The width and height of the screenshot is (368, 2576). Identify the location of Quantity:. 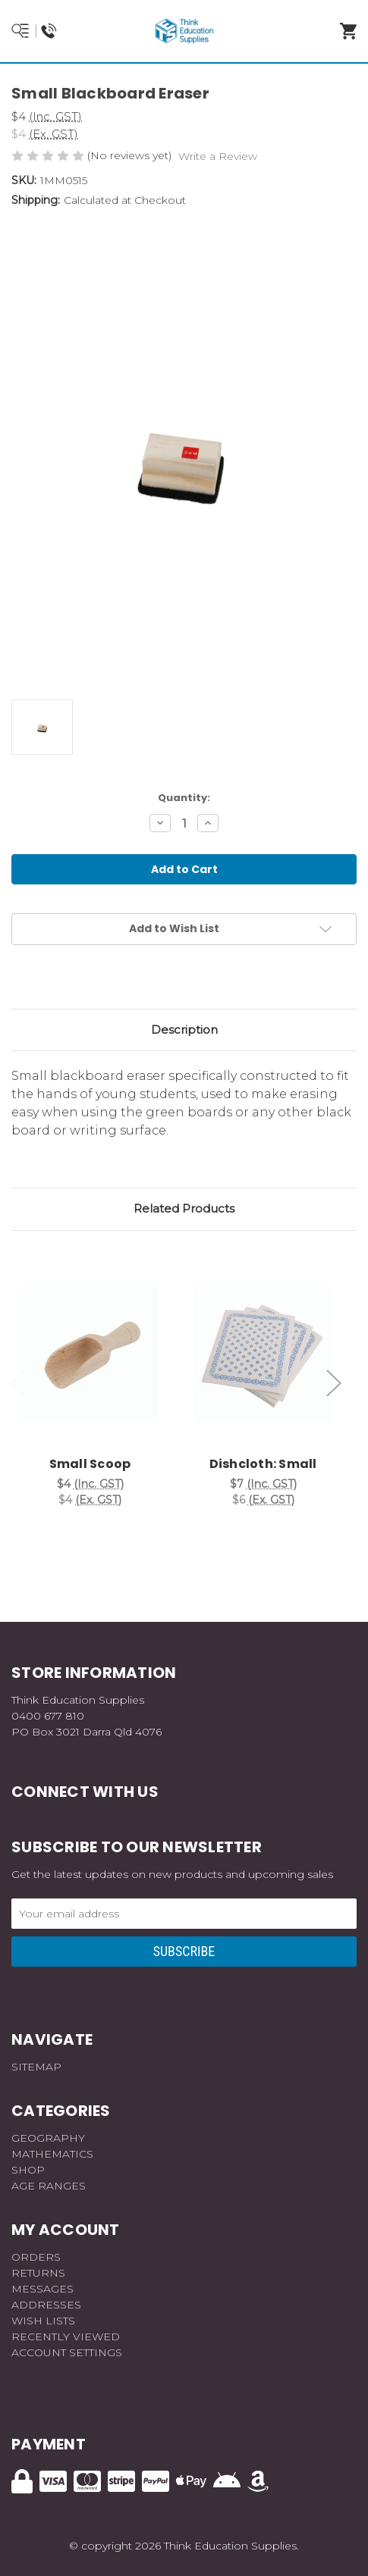
(184, 797).